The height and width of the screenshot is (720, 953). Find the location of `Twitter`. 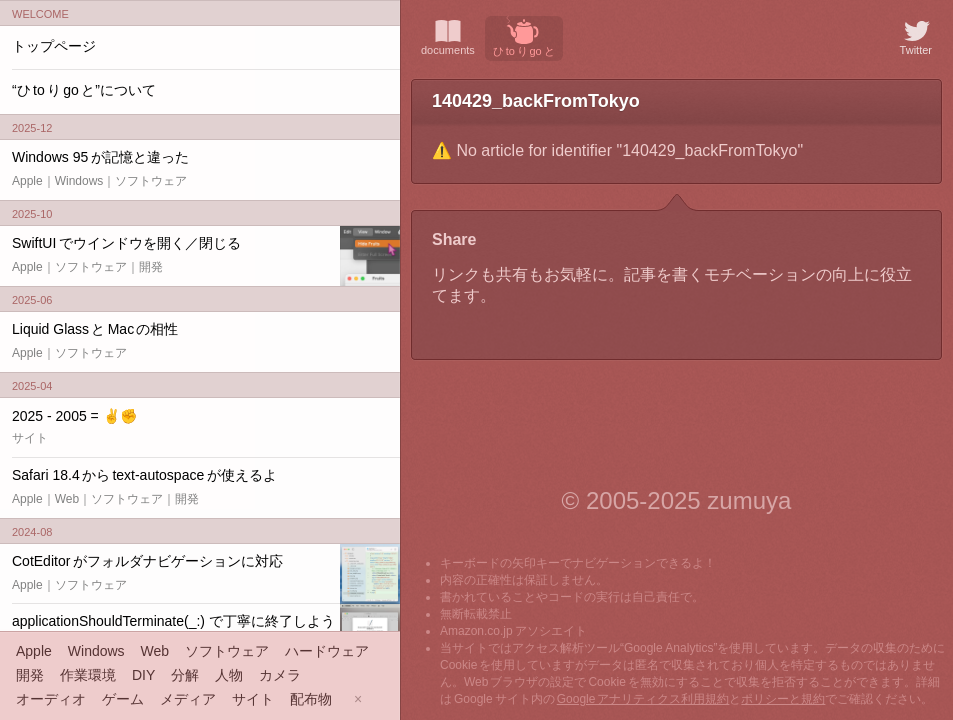

Twitter is located at coordinates (916, 36).